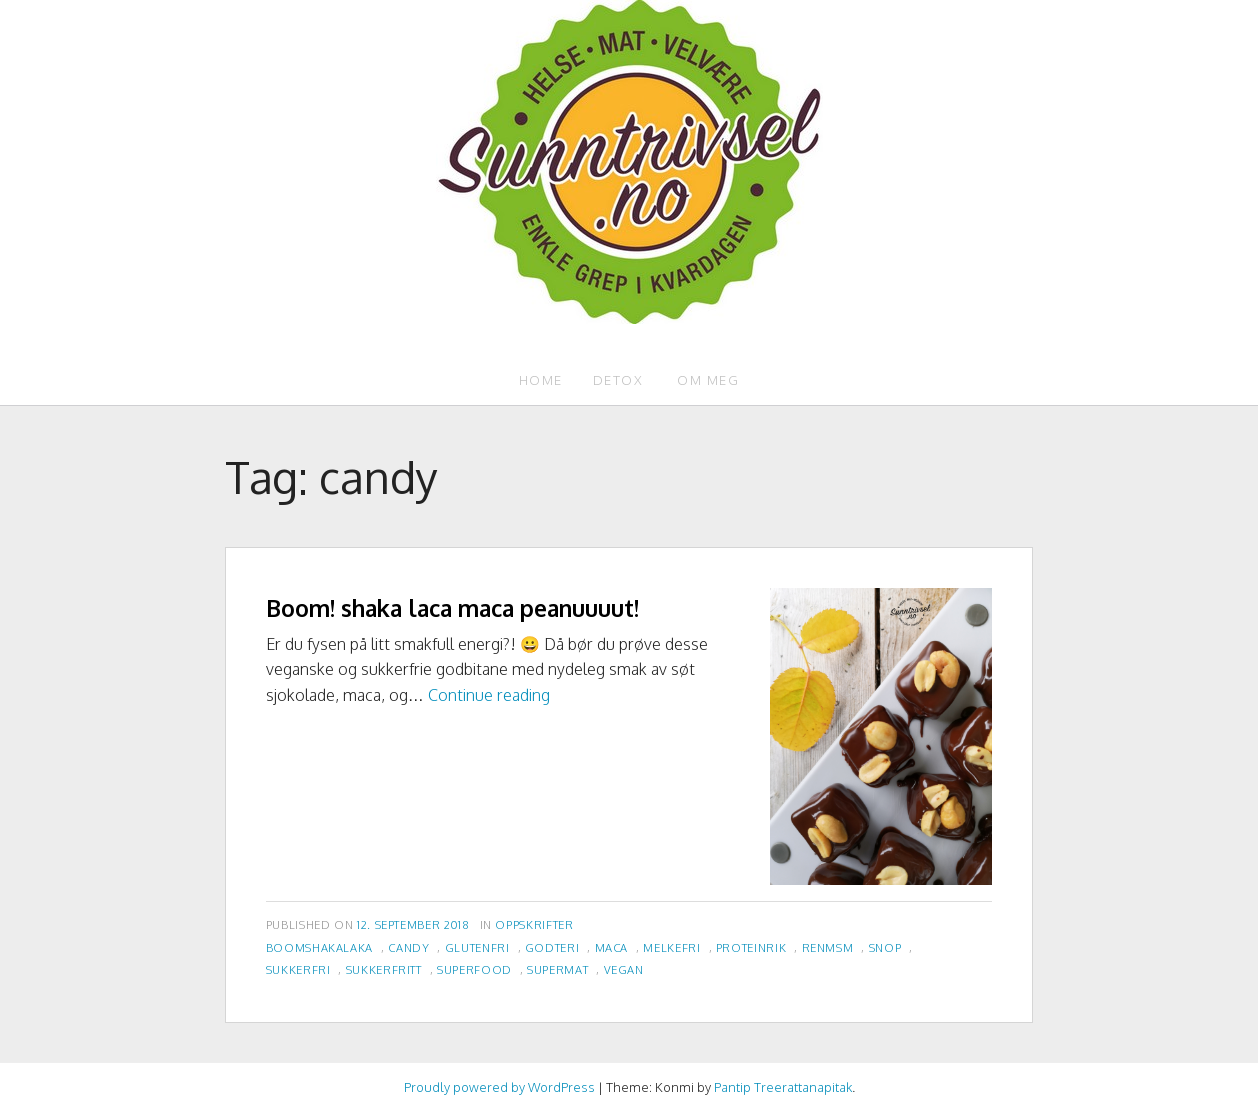 The image size is (1258, 1111). Describe the element at coordinates (618, 380) in the screenshot. I see `Detox` at that location.